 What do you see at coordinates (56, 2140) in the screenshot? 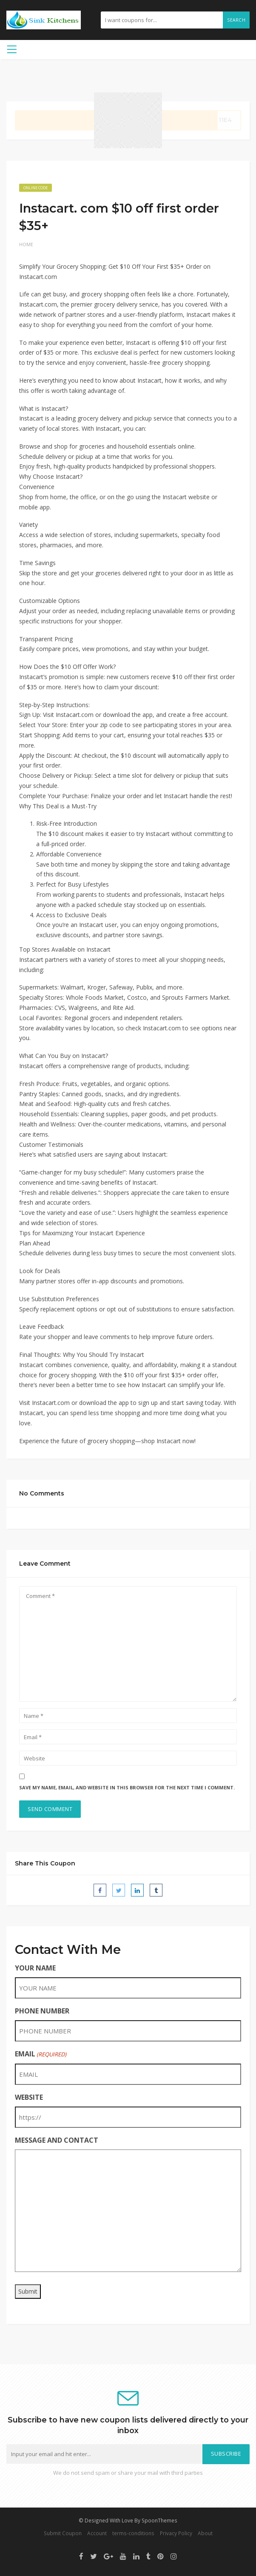
I see `MESSAGE AND CONTACT` at bounding box center [56, 2140].